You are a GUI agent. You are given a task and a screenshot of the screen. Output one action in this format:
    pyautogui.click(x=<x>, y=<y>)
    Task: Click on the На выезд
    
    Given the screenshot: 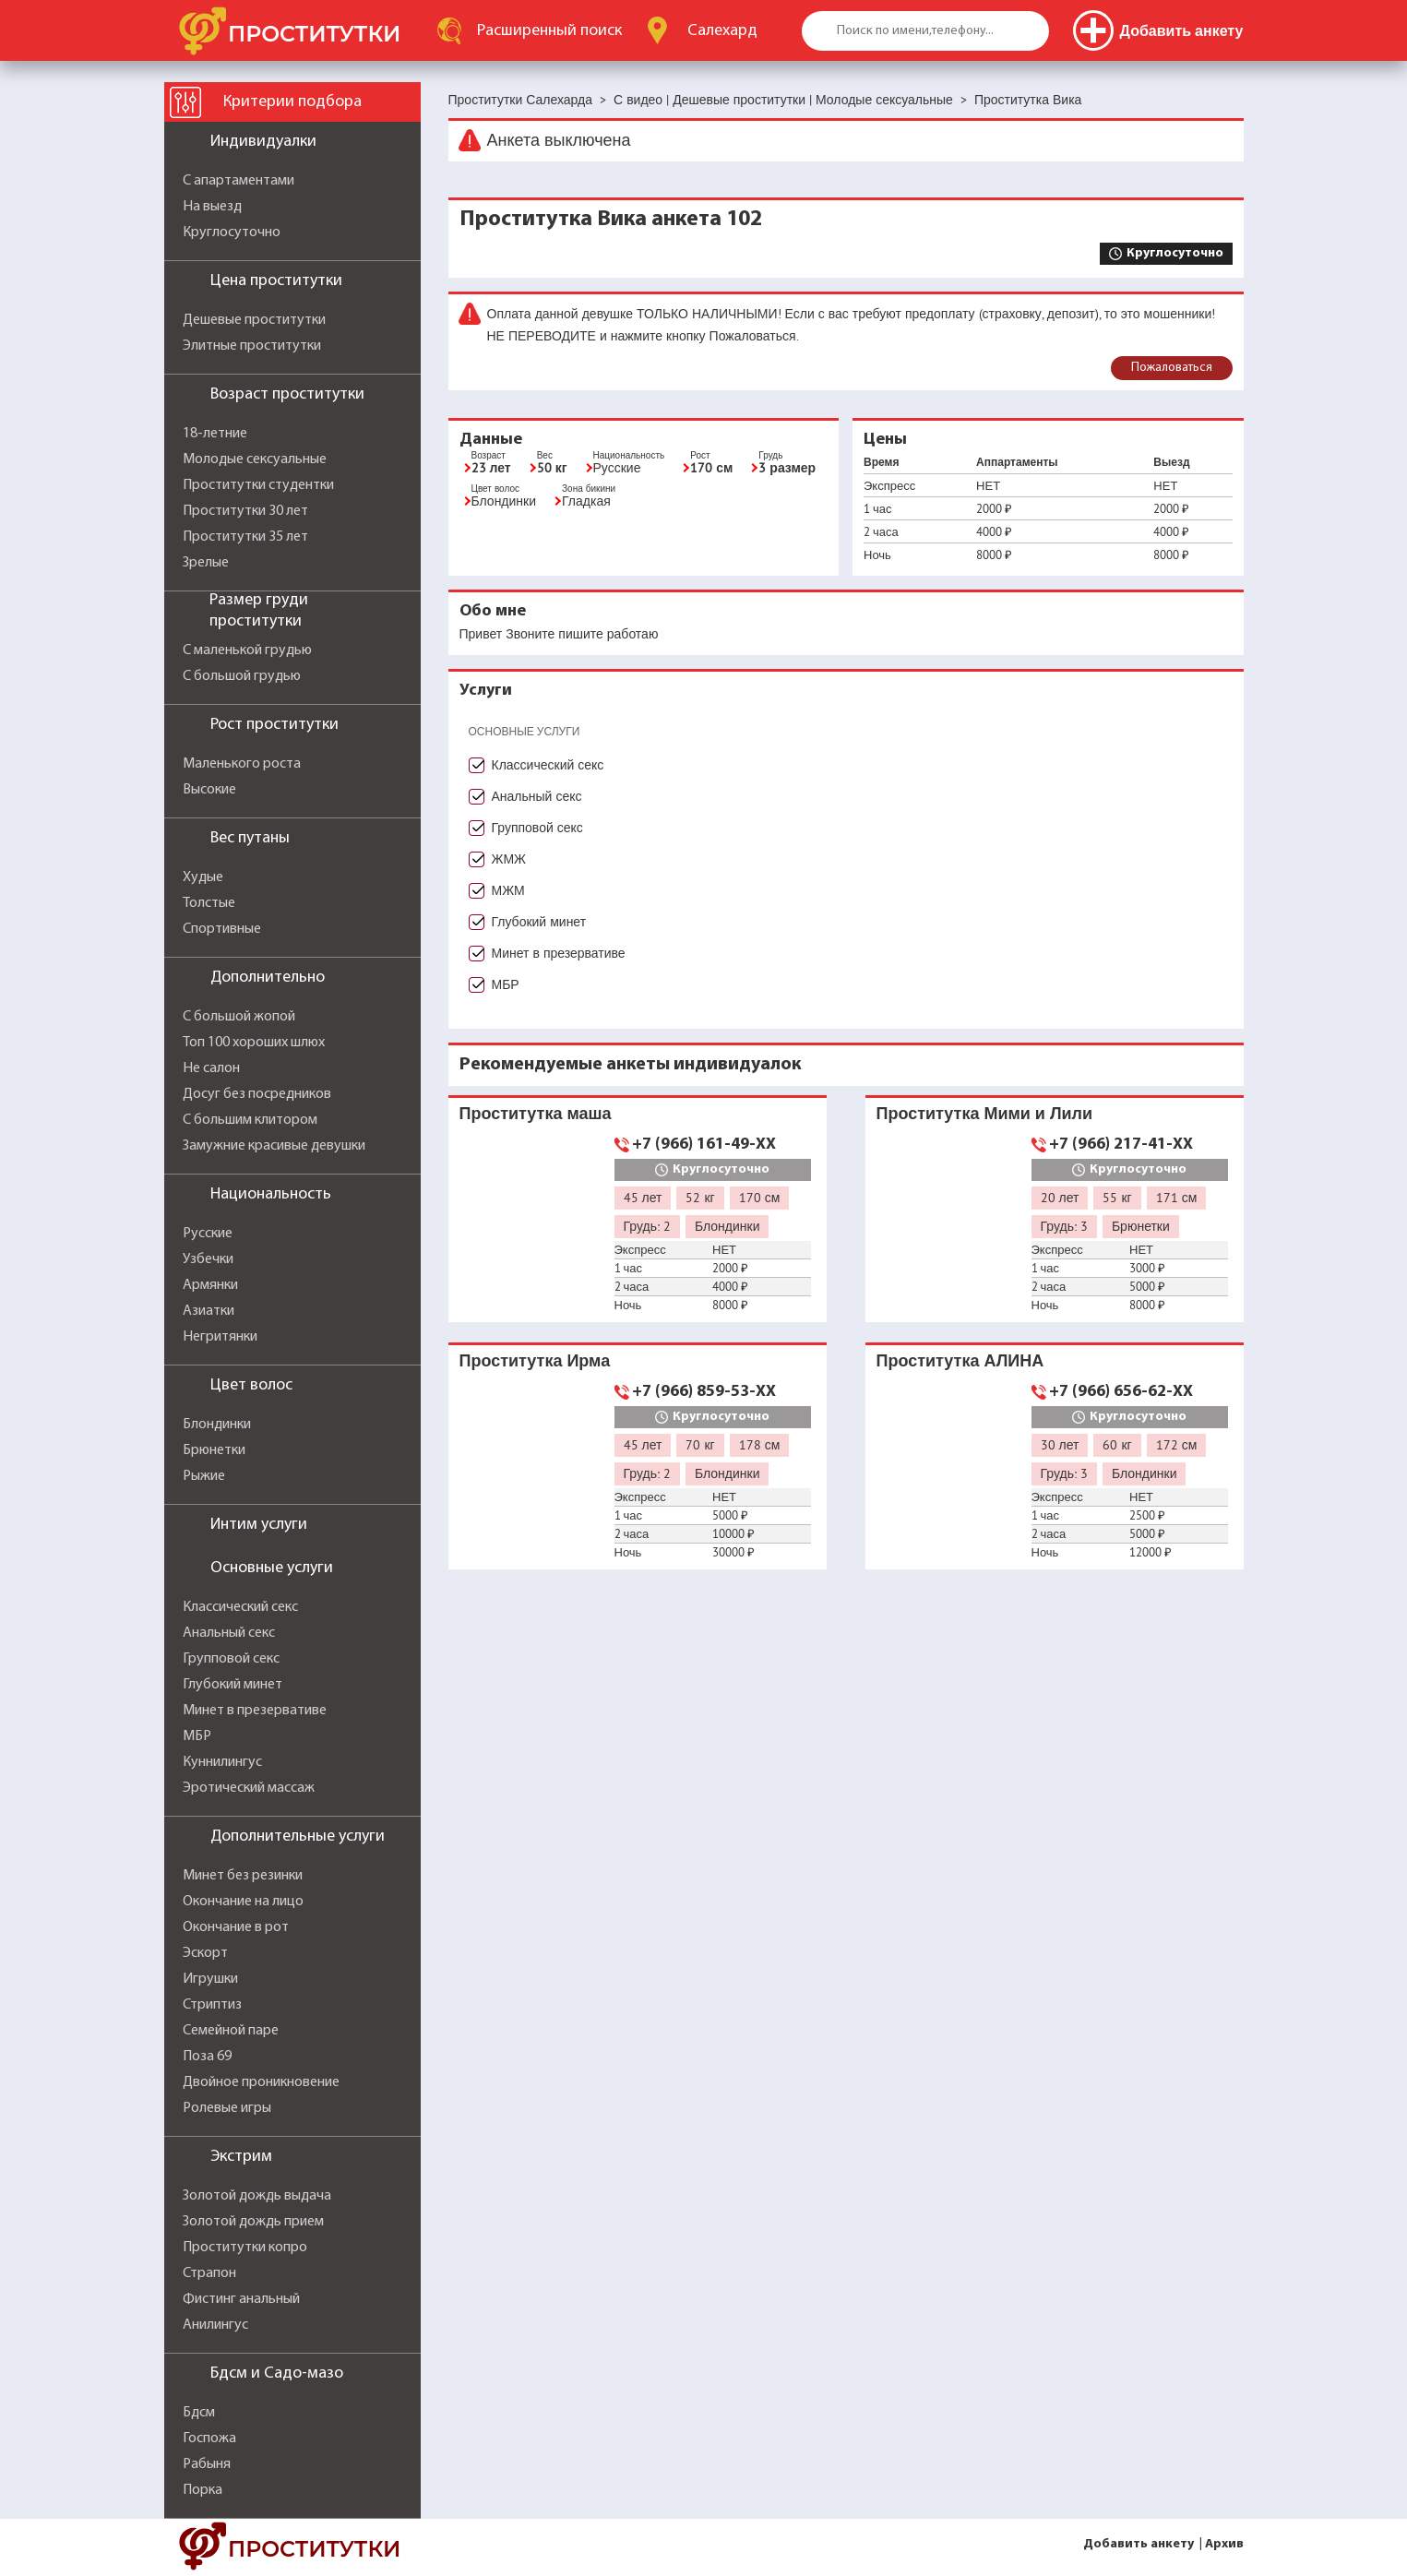 What is the action you would take?
    pyautogui.click(x=212, y=206)
    